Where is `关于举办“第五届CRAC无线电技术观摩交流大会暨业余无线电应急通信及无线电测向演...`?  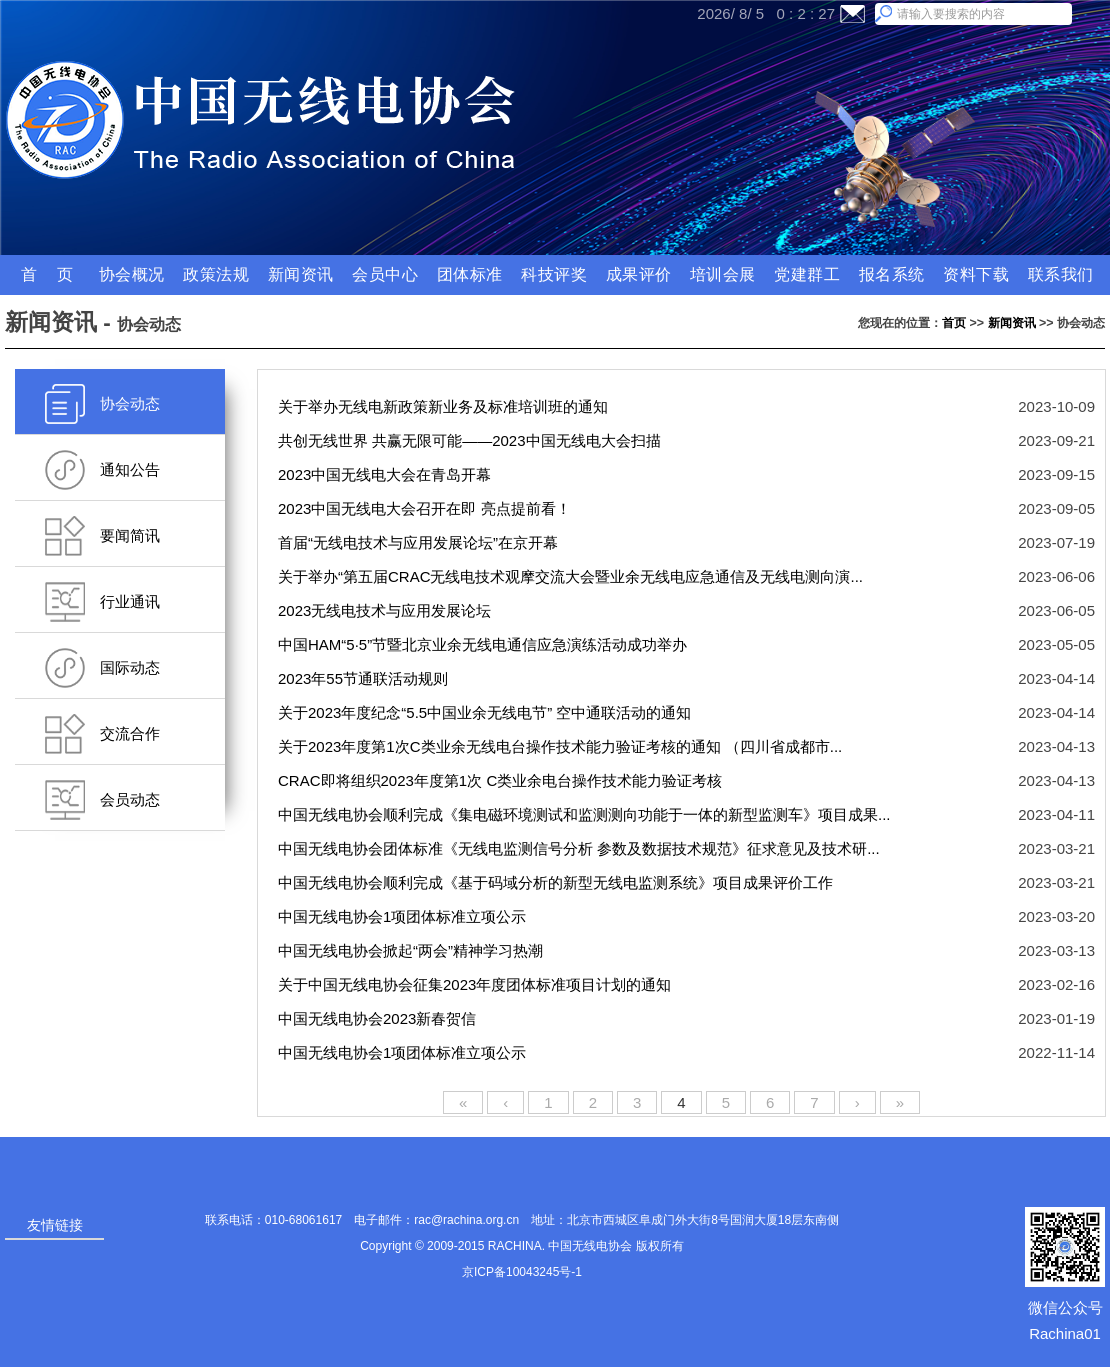 关于举办“第五届CRAC无线电技术观摩交流大会暨业余无线电应急通信及无线电测向演... is located at coordinates (572, 576).